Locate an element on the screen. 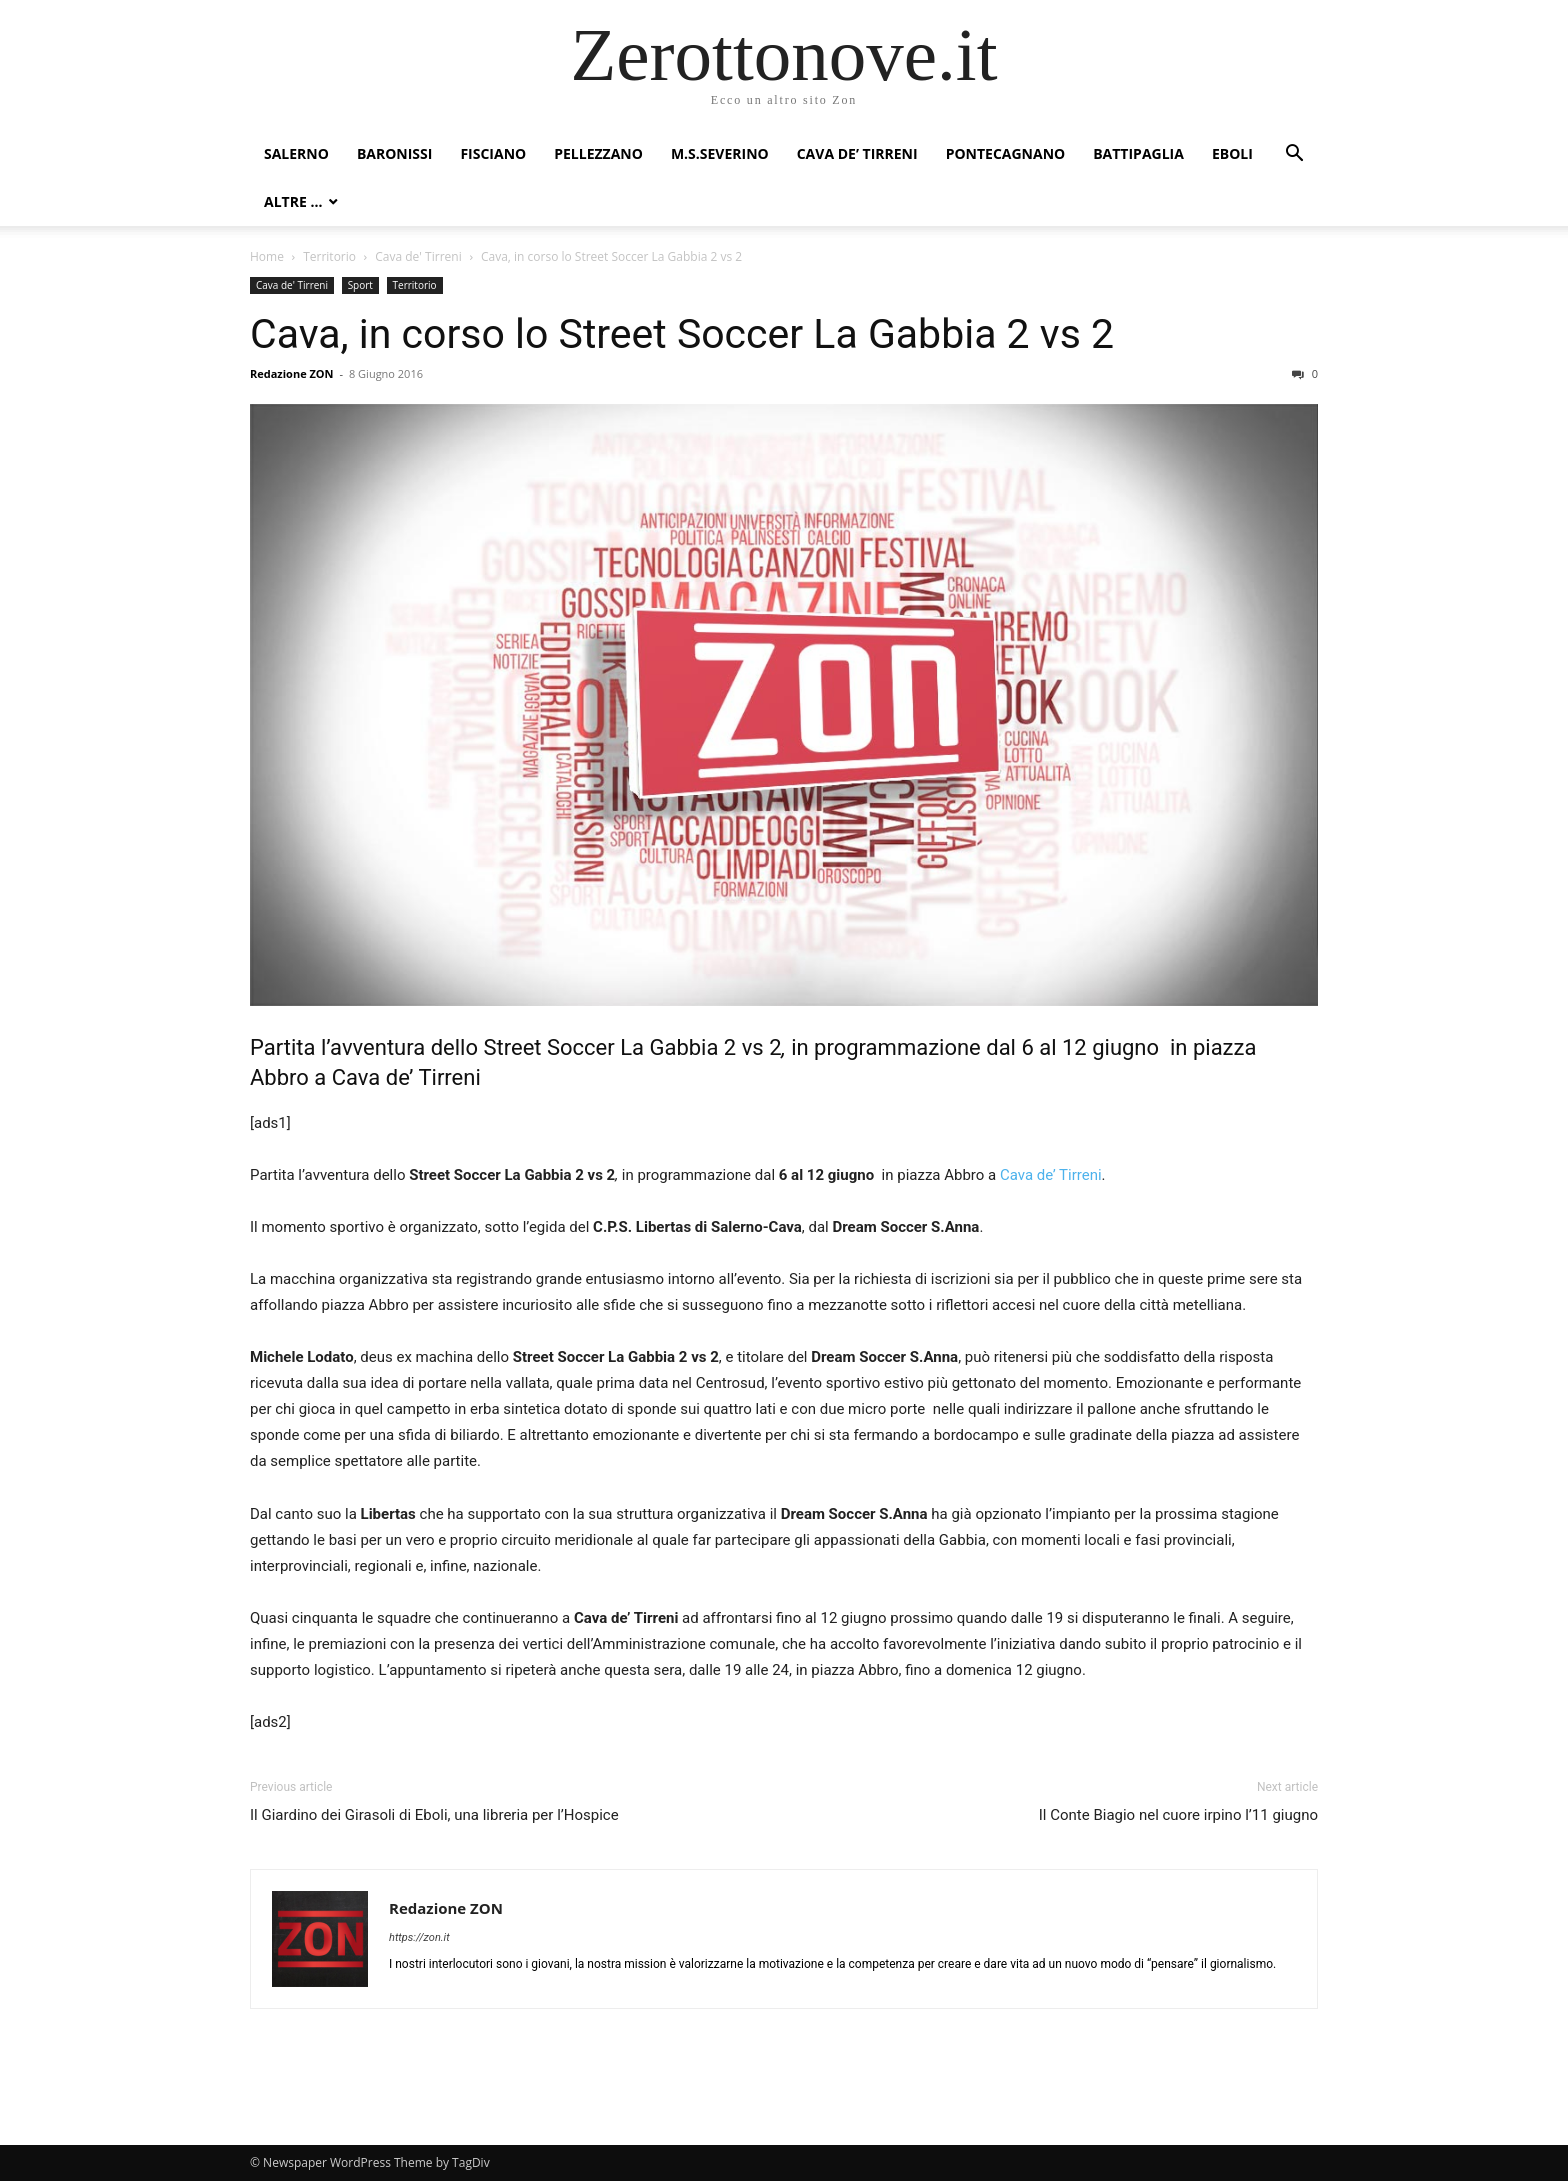 This screenshot has height=2181, width=1568. Pontecagnano is located at coordinates (1006, 153).